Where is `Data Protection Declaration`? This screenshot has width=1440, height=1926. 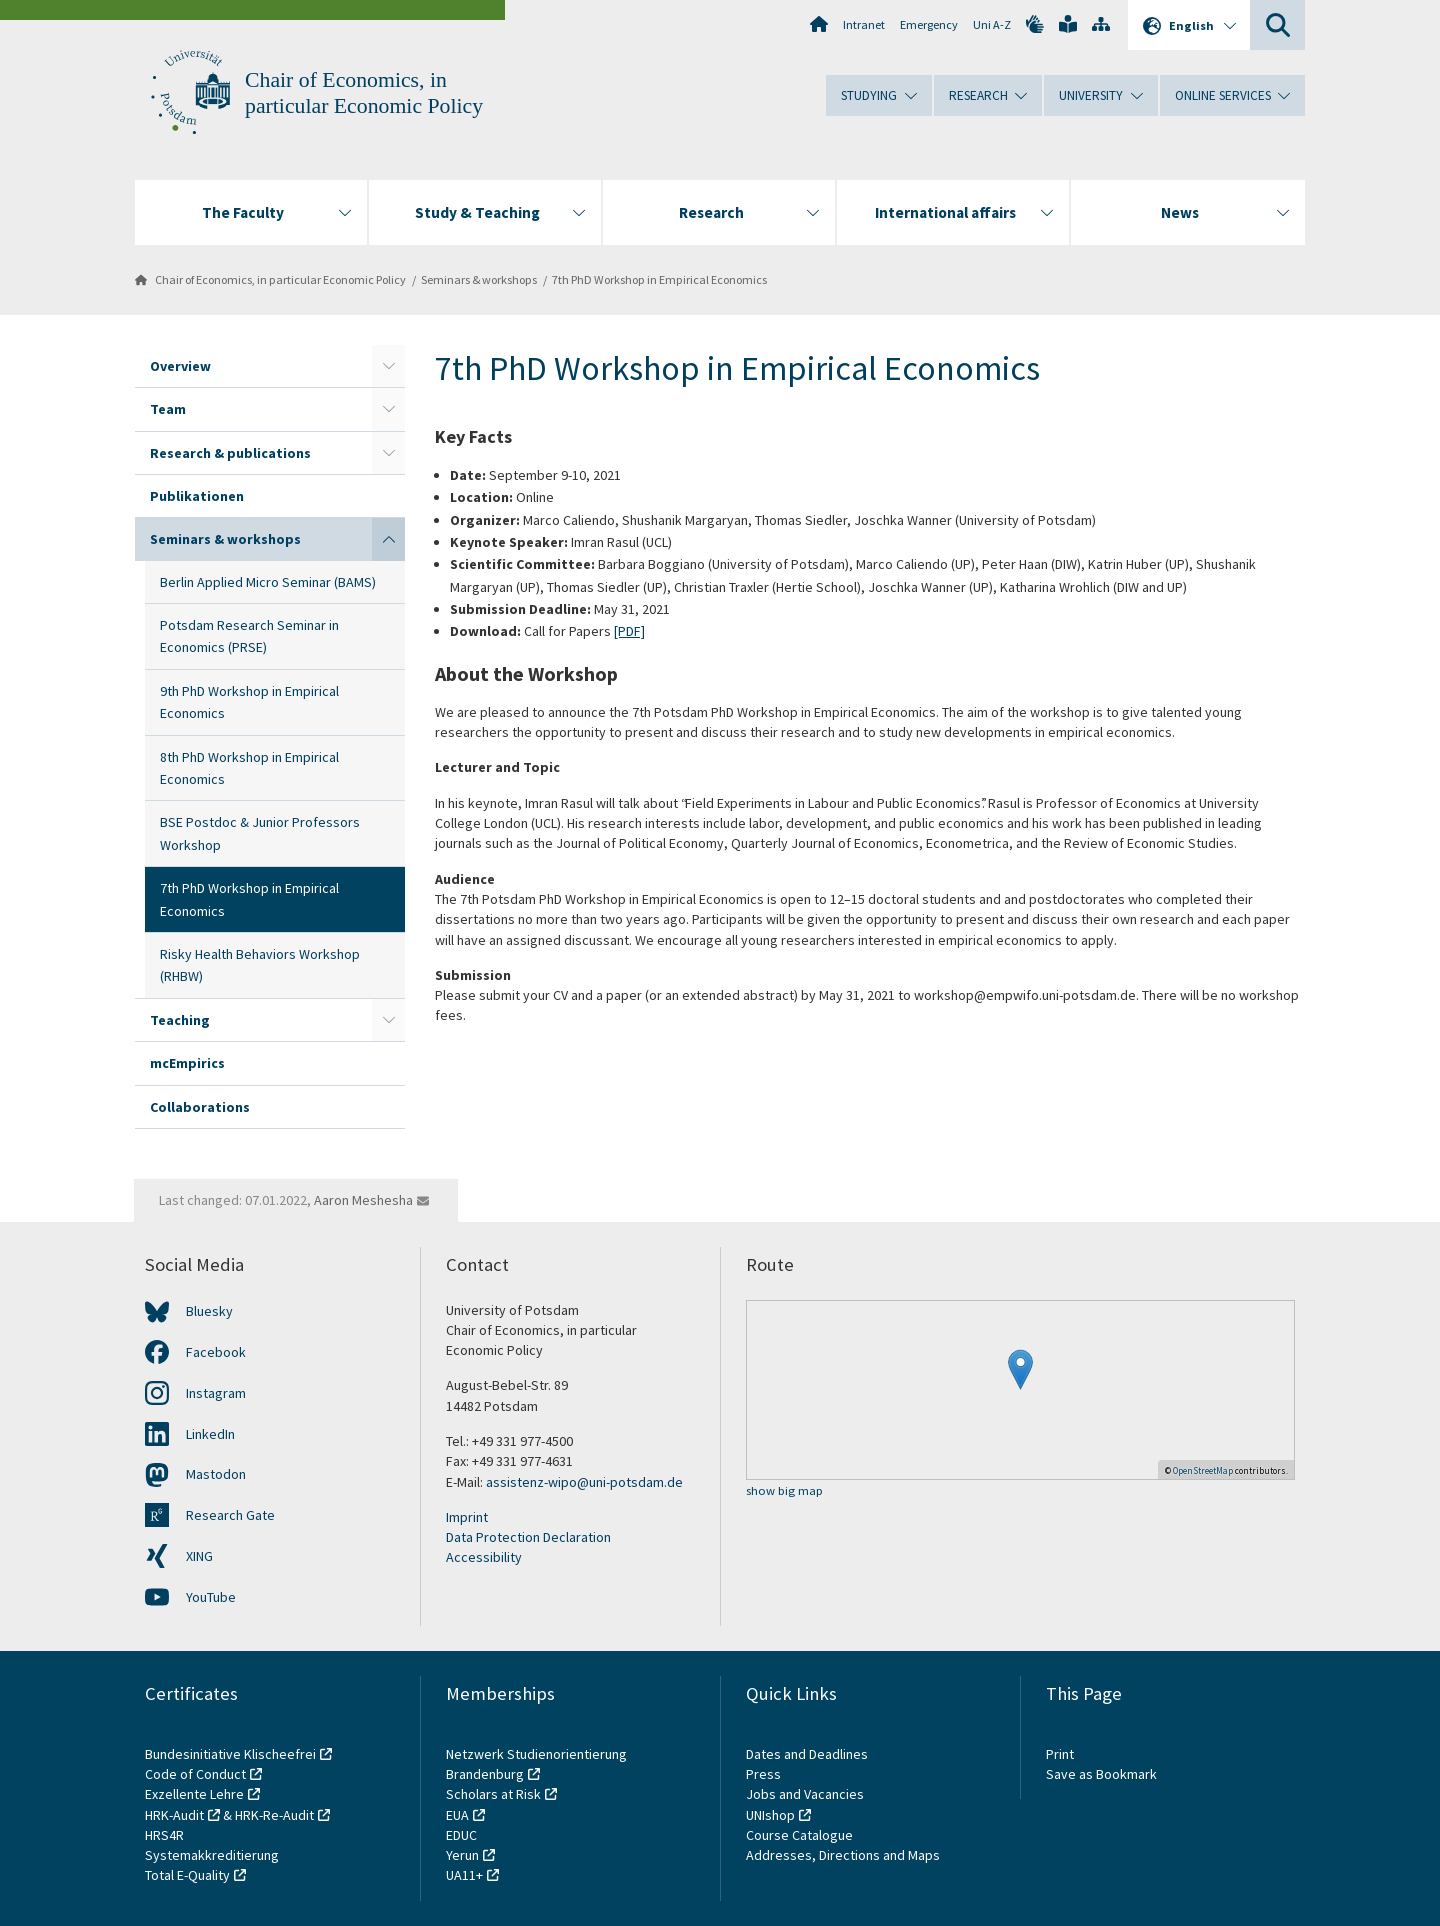
Data Protection Declaration is located at coordinates (528, 1537).